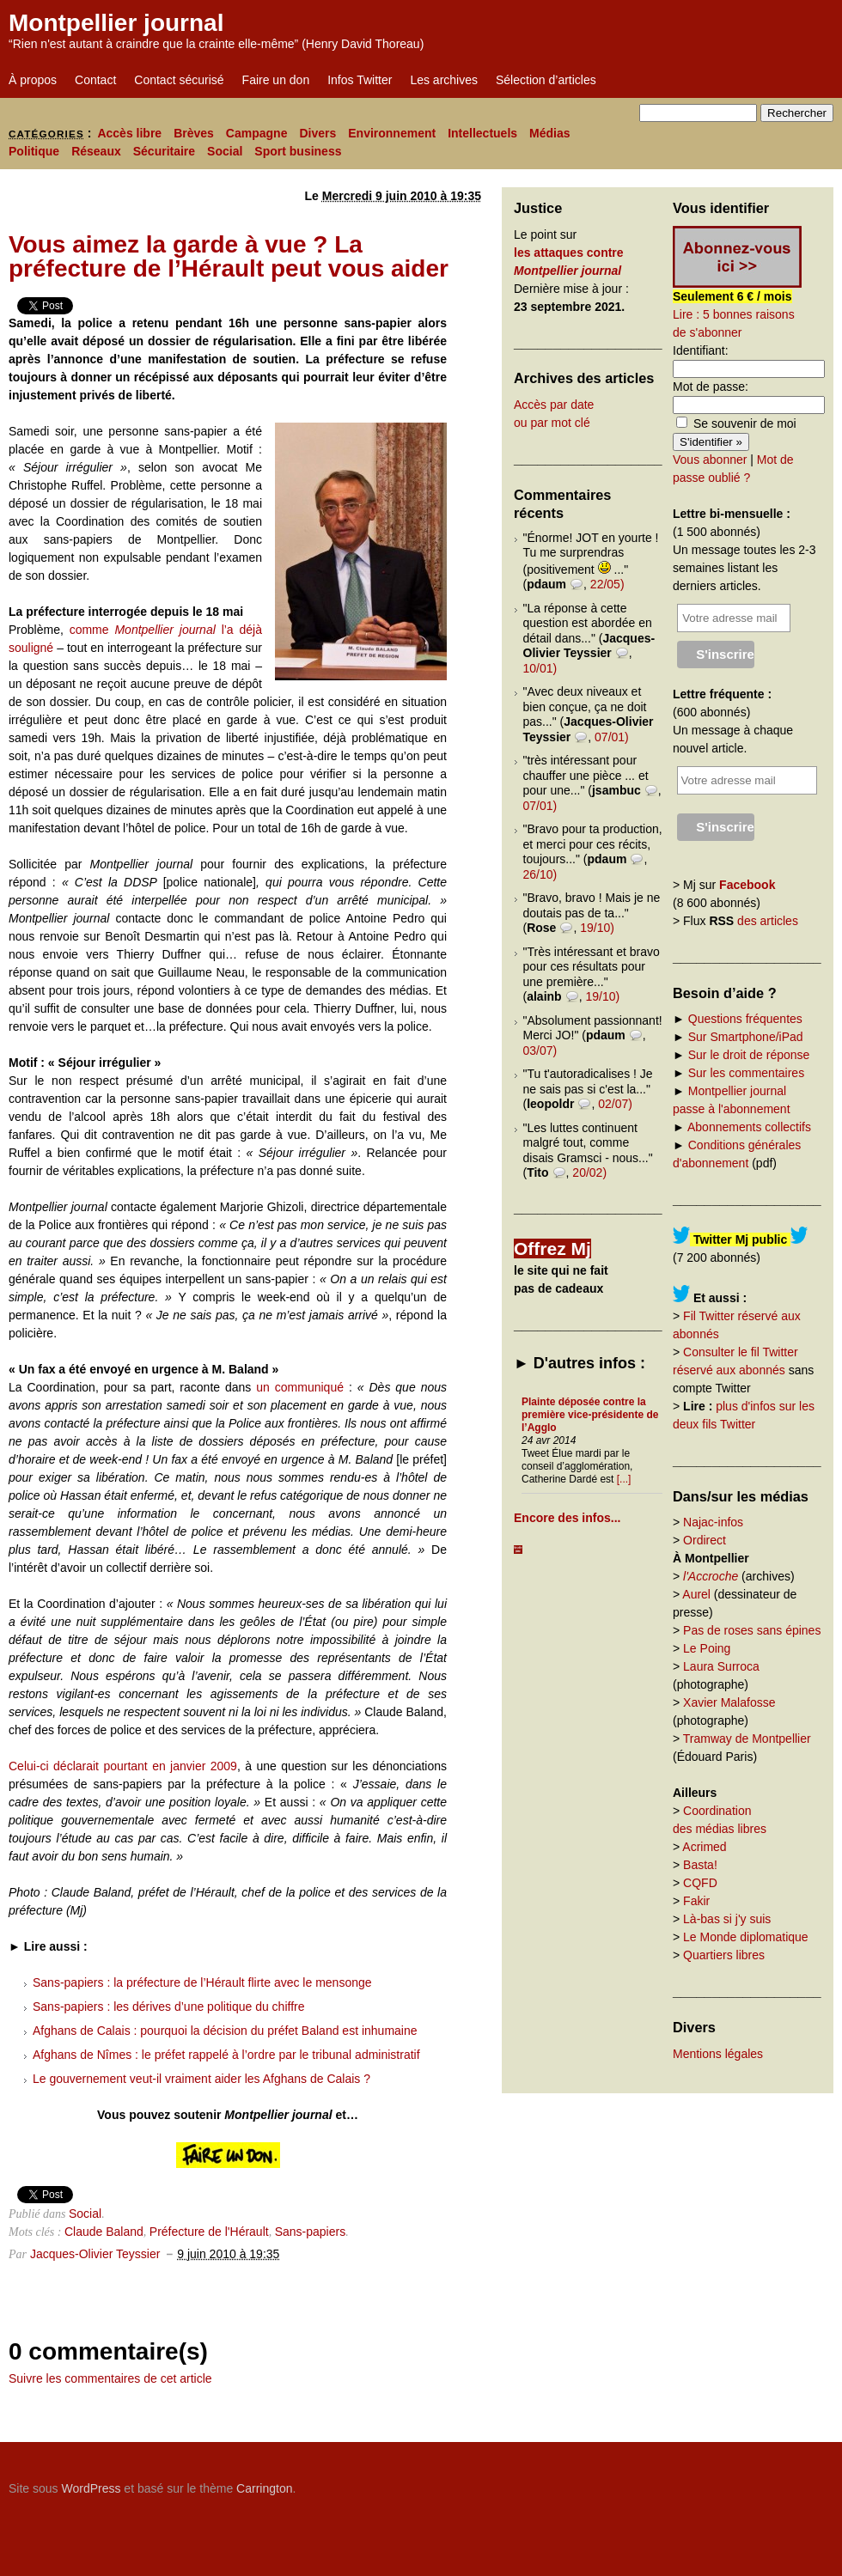 The image size is (842, 2576). What do you see at coordinates (116, 22) in the screenshot?
I see `Montpellier journal` at bounding box center [116, 22].